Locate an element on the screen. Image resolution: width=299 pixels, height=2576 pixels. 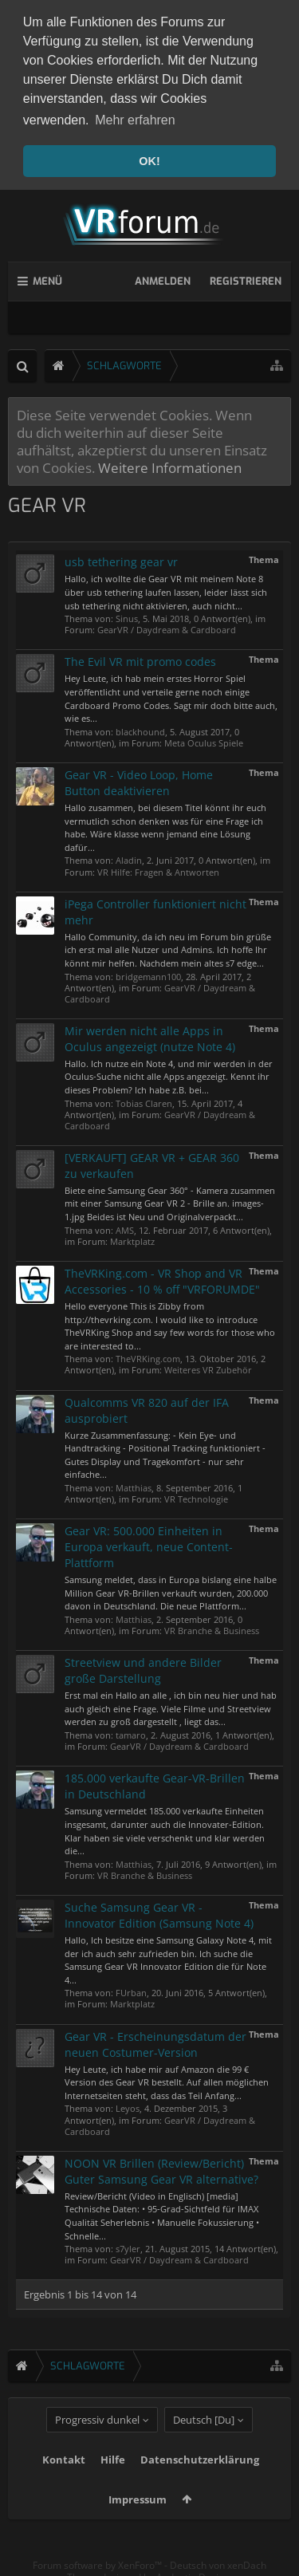
NOON VR Brillen (Review/Bericht) Guter Samsung Gear VR alternative? is located at coordinates (161, 2168).